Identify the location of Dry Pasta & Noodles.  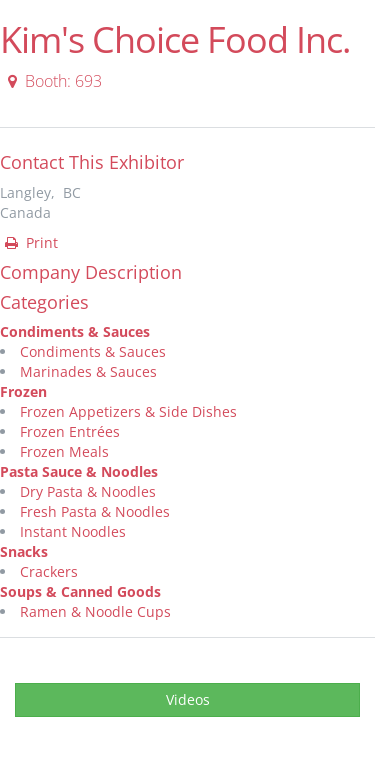
(88, 491).